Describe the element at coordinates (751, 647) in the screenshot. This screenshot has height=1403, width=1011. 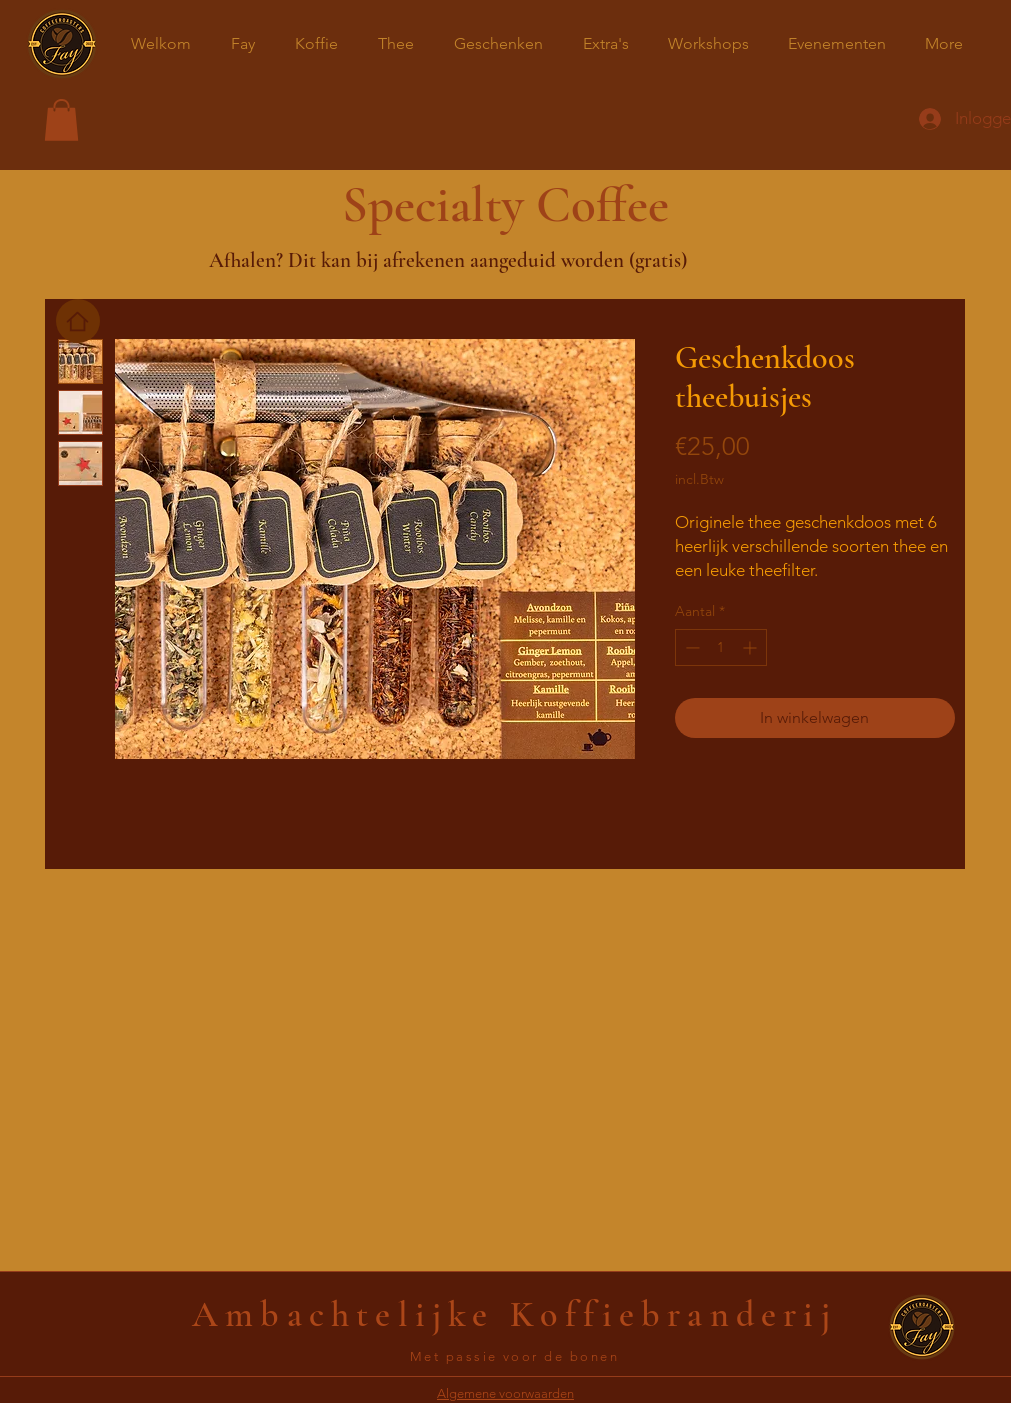
I see `[Increment]` at that location.